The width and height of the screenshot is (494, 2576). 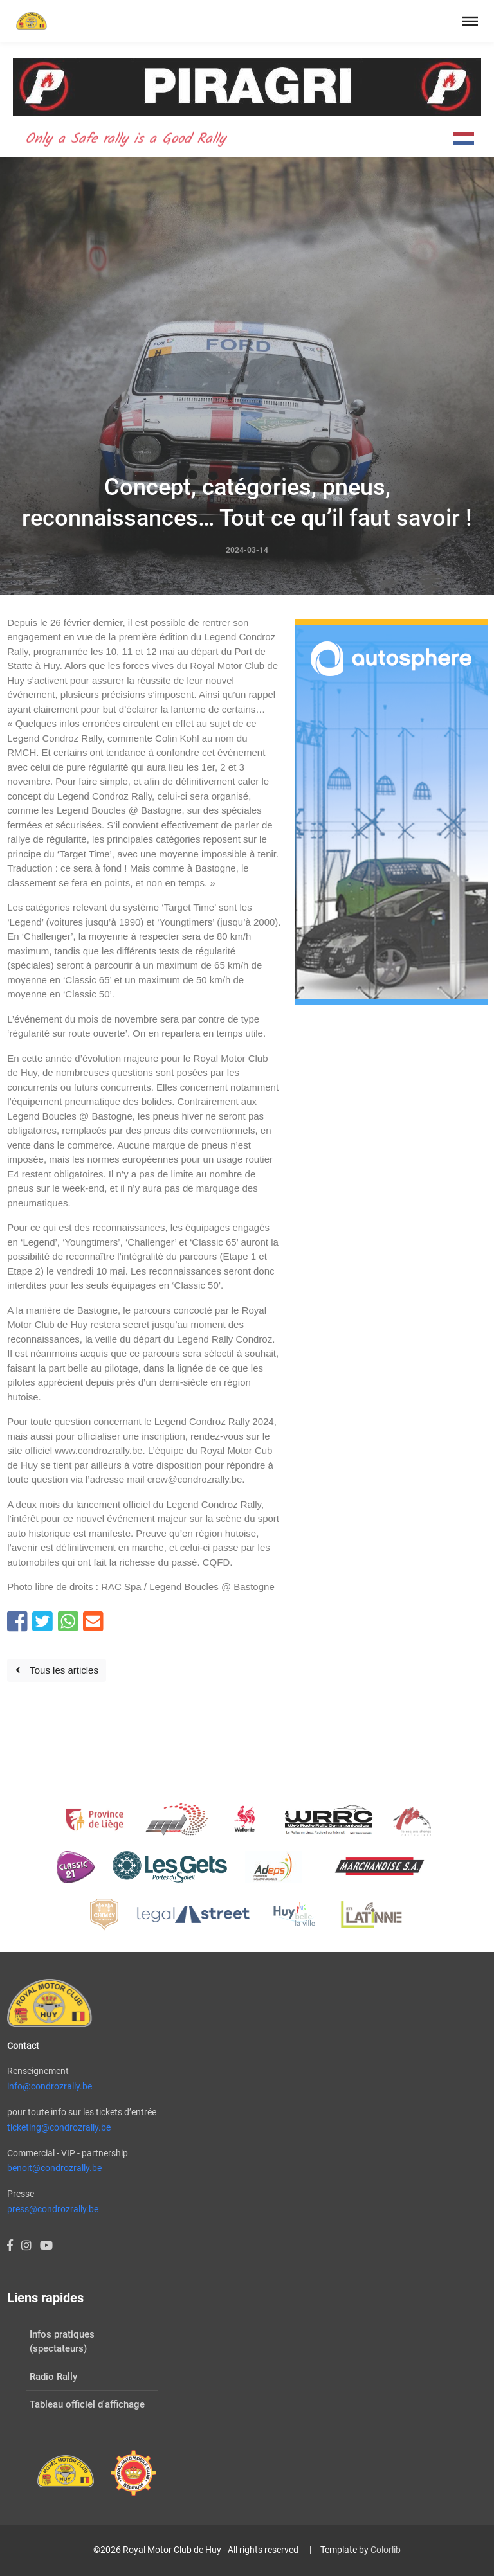 I want to click on ticketing@condrozrally.be, so click(x=59, y=2127).